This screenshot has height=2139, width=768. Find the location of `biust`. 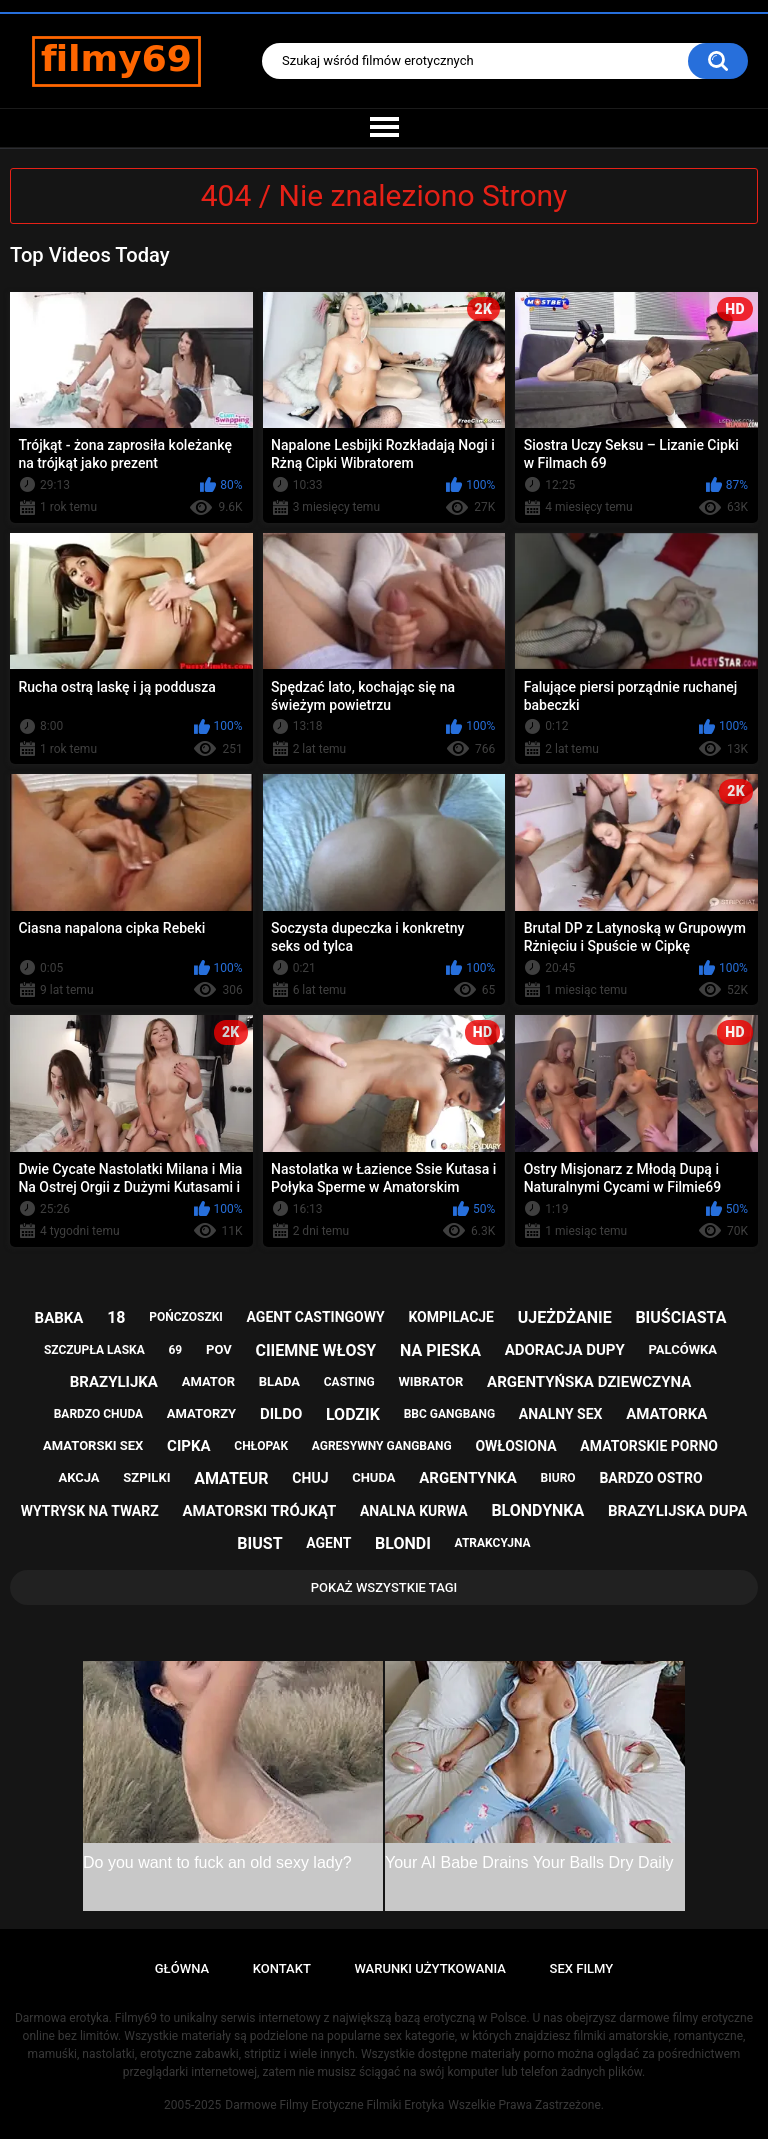

biust is located at coordinates (259, 1543).